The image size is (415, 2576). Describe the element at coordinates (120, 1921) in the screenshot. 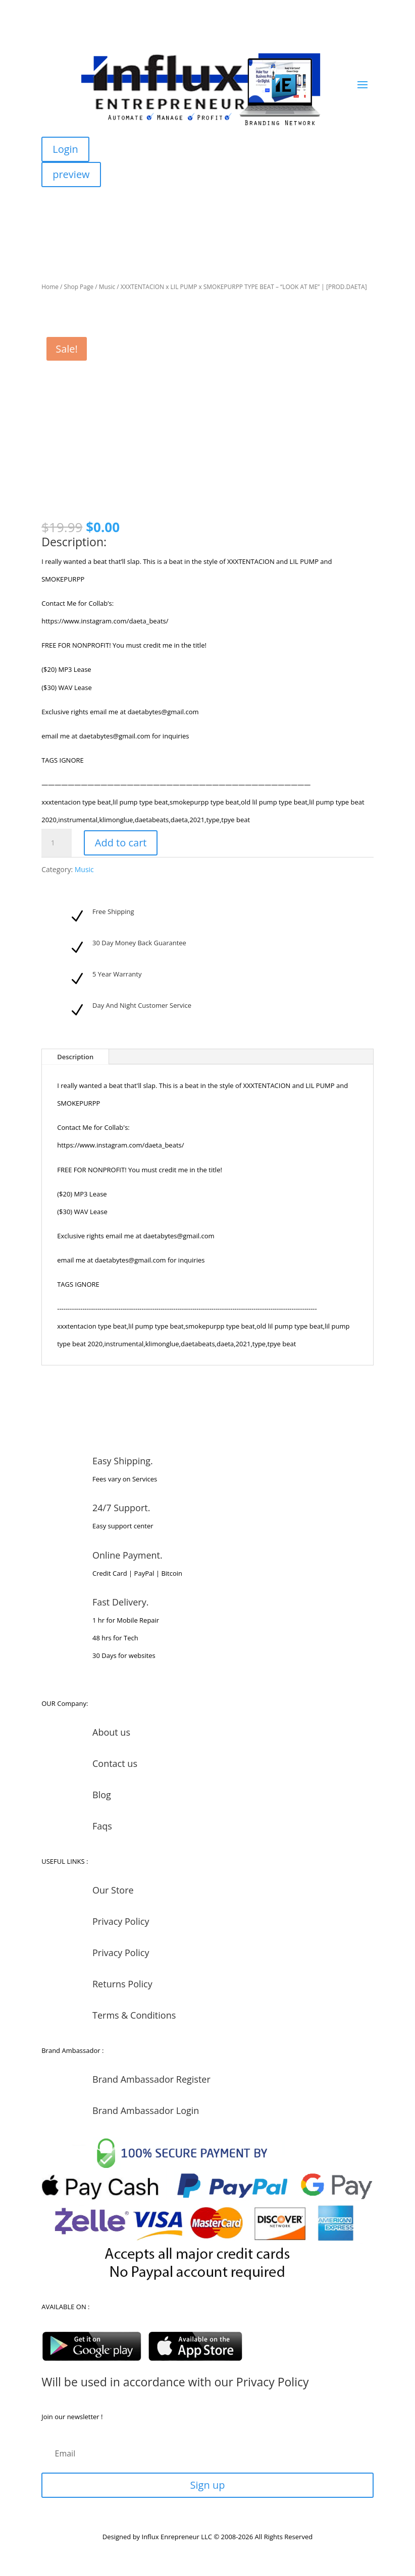

I see `Privacy Policy` at that location.